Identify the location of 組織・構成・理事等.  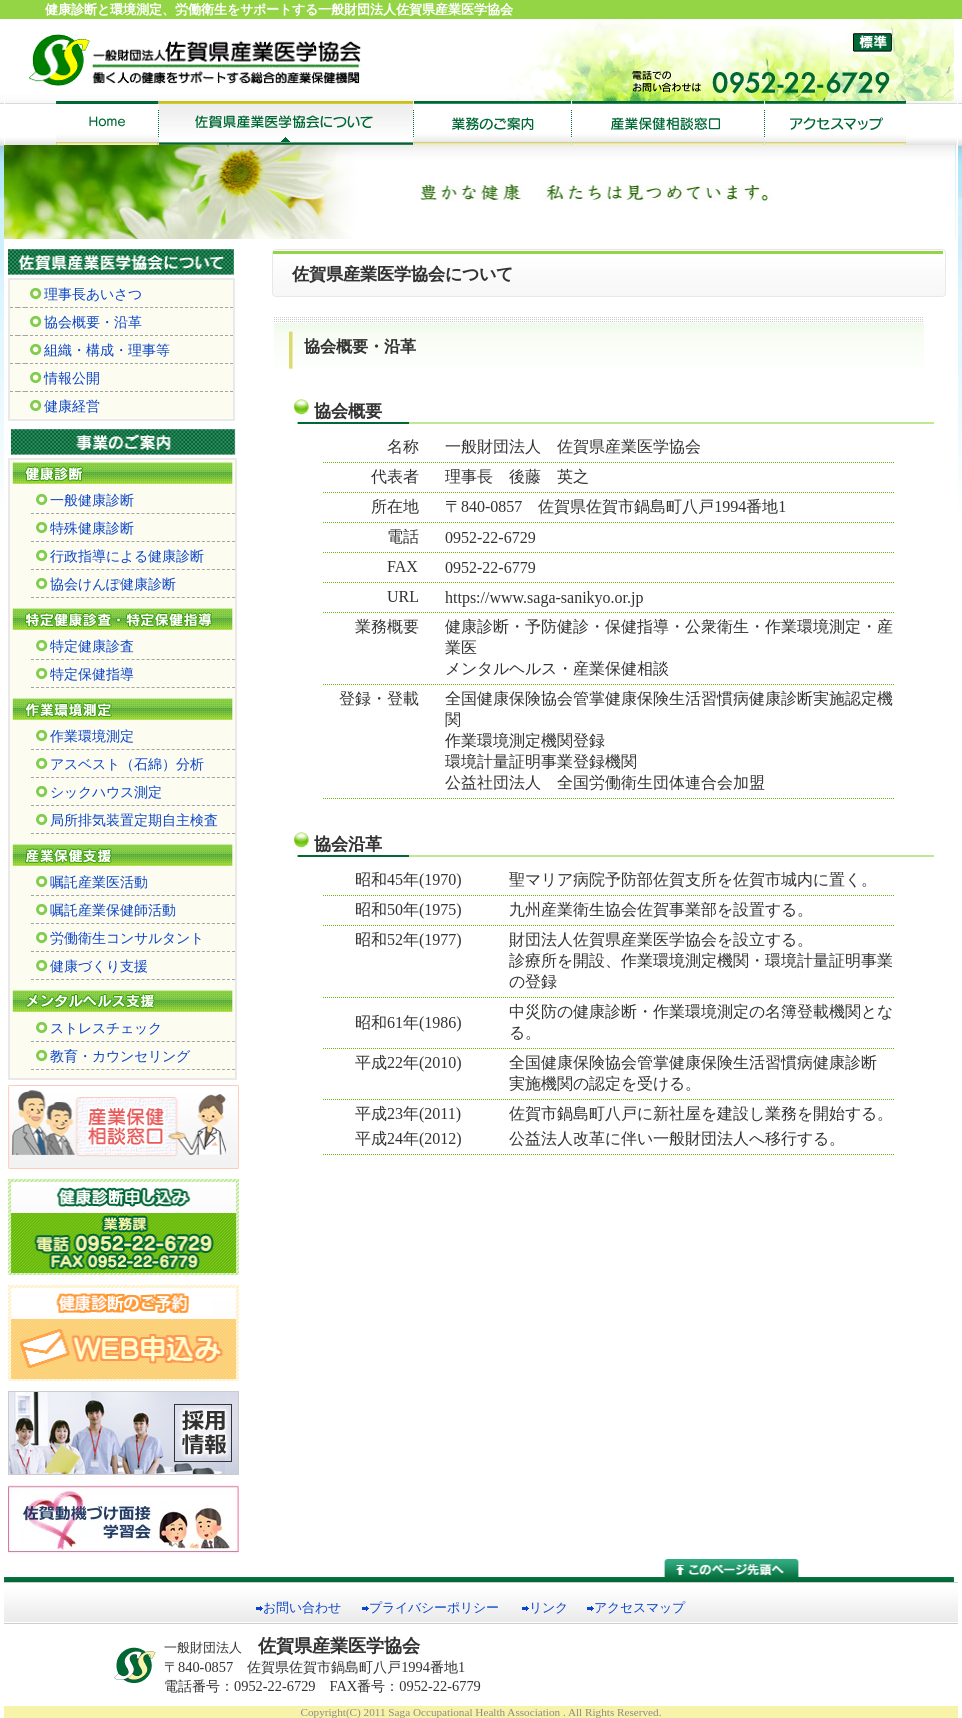
(100, 350).